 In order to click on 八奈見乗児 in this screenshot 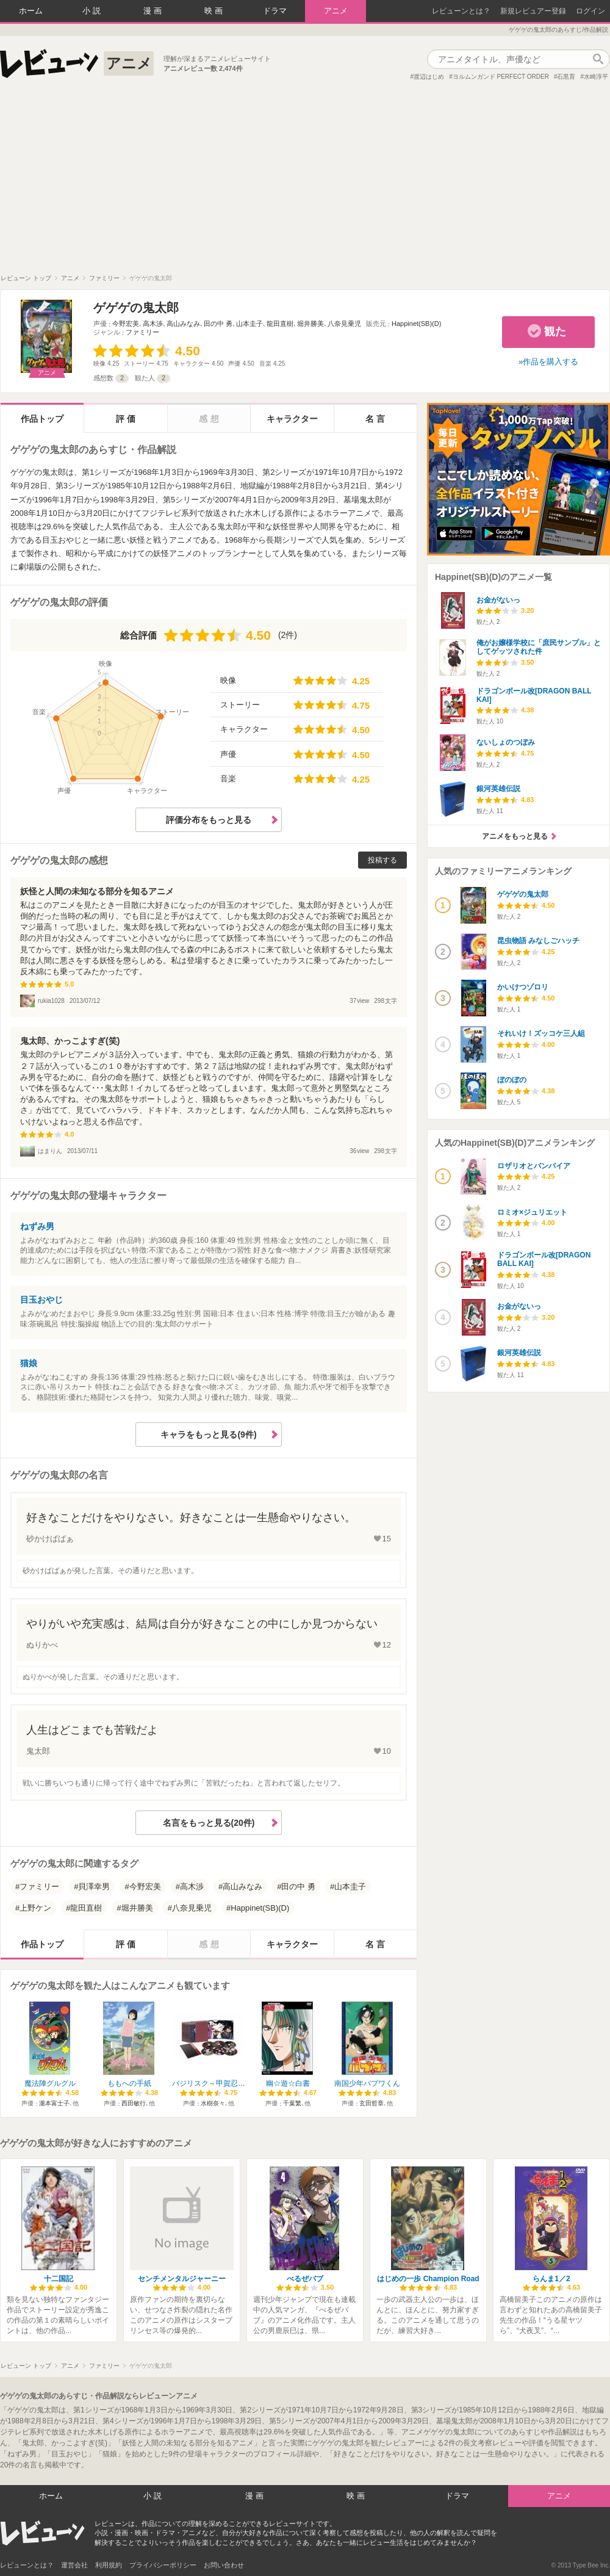, I will do `click(344, 323)`.